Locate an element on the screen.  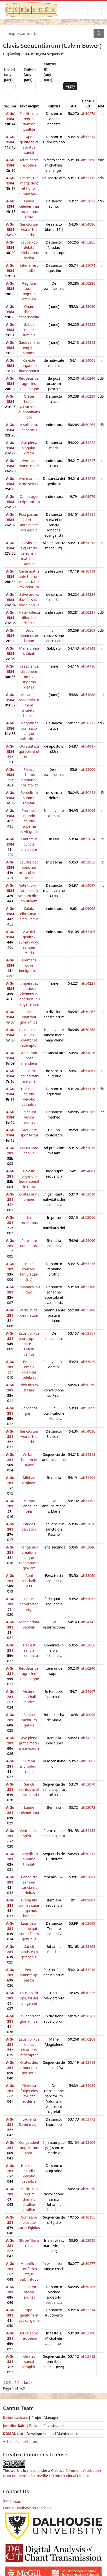
ah54087 is located at coordinates (88, 746).